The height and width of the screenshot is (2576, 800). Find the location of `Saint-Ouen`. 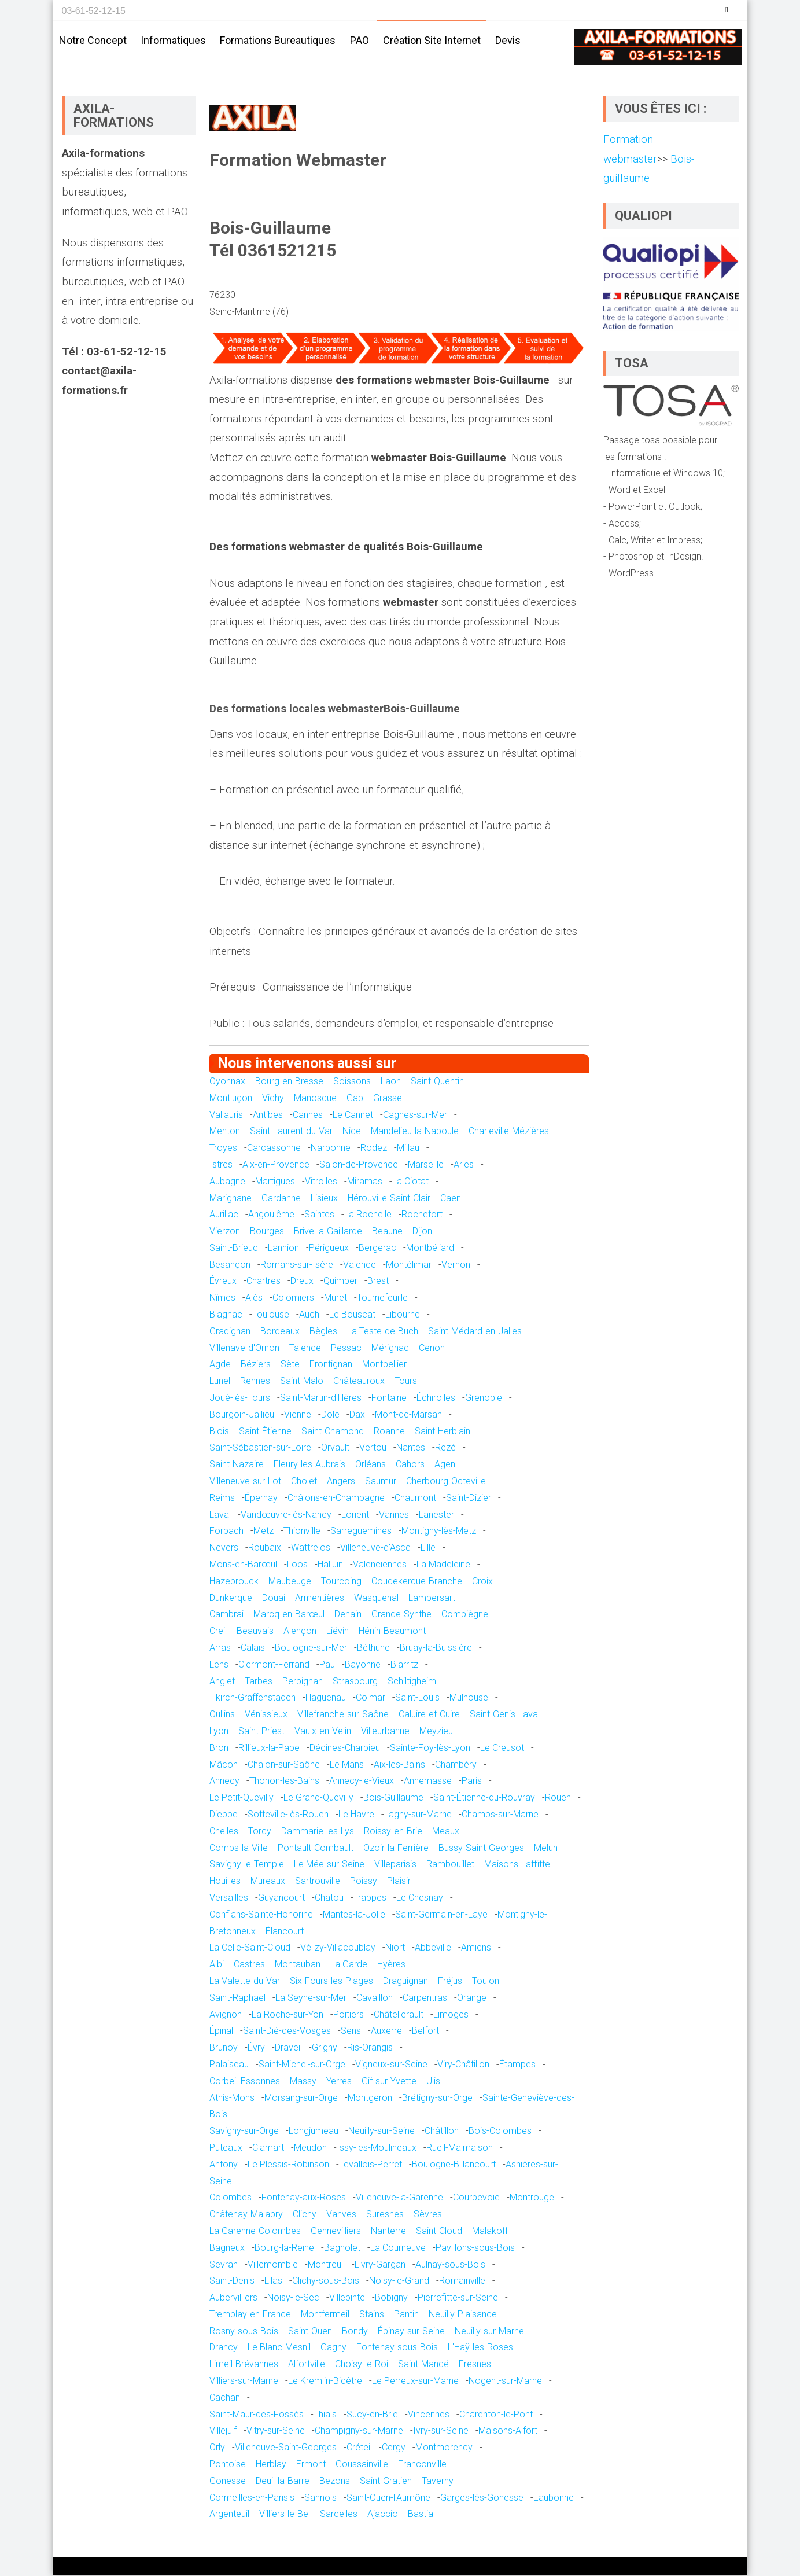

Saint-Ouen is located at coordinates (310, 2332).